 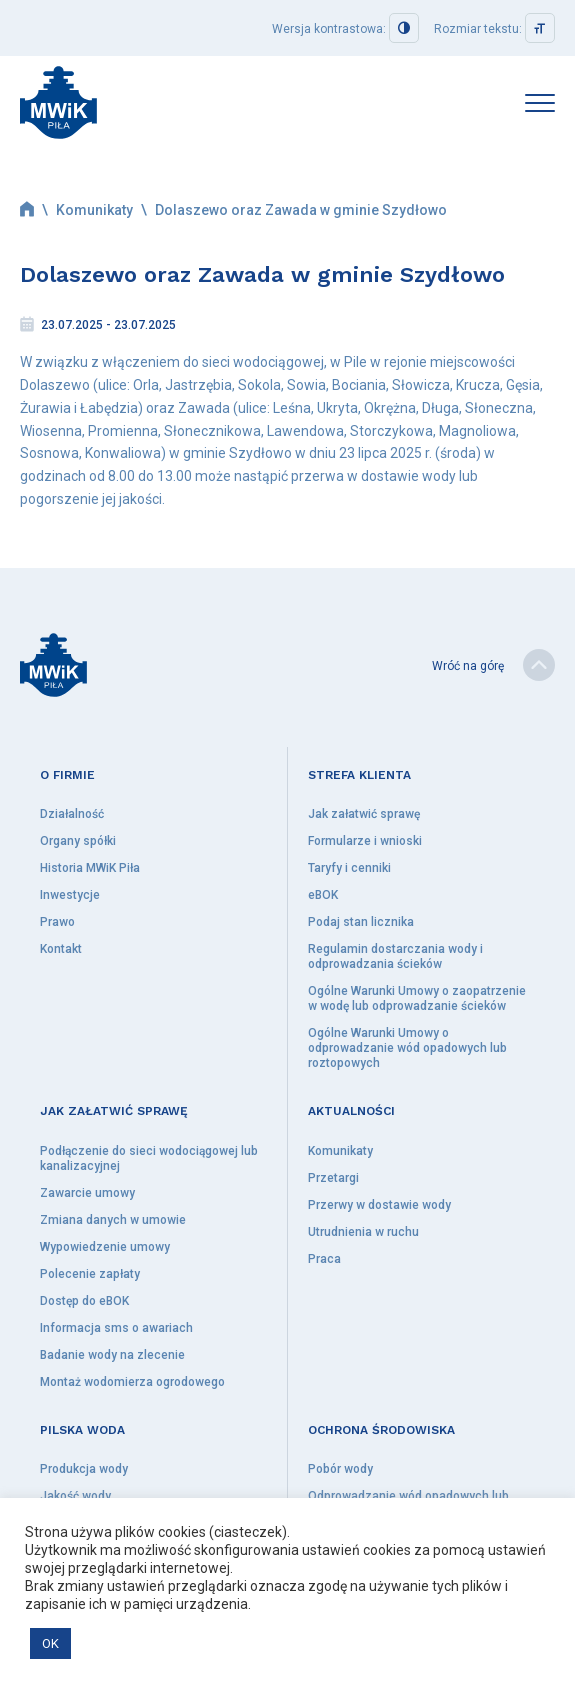 I want to click on Jakość wody, so click(x=75, y=1496).